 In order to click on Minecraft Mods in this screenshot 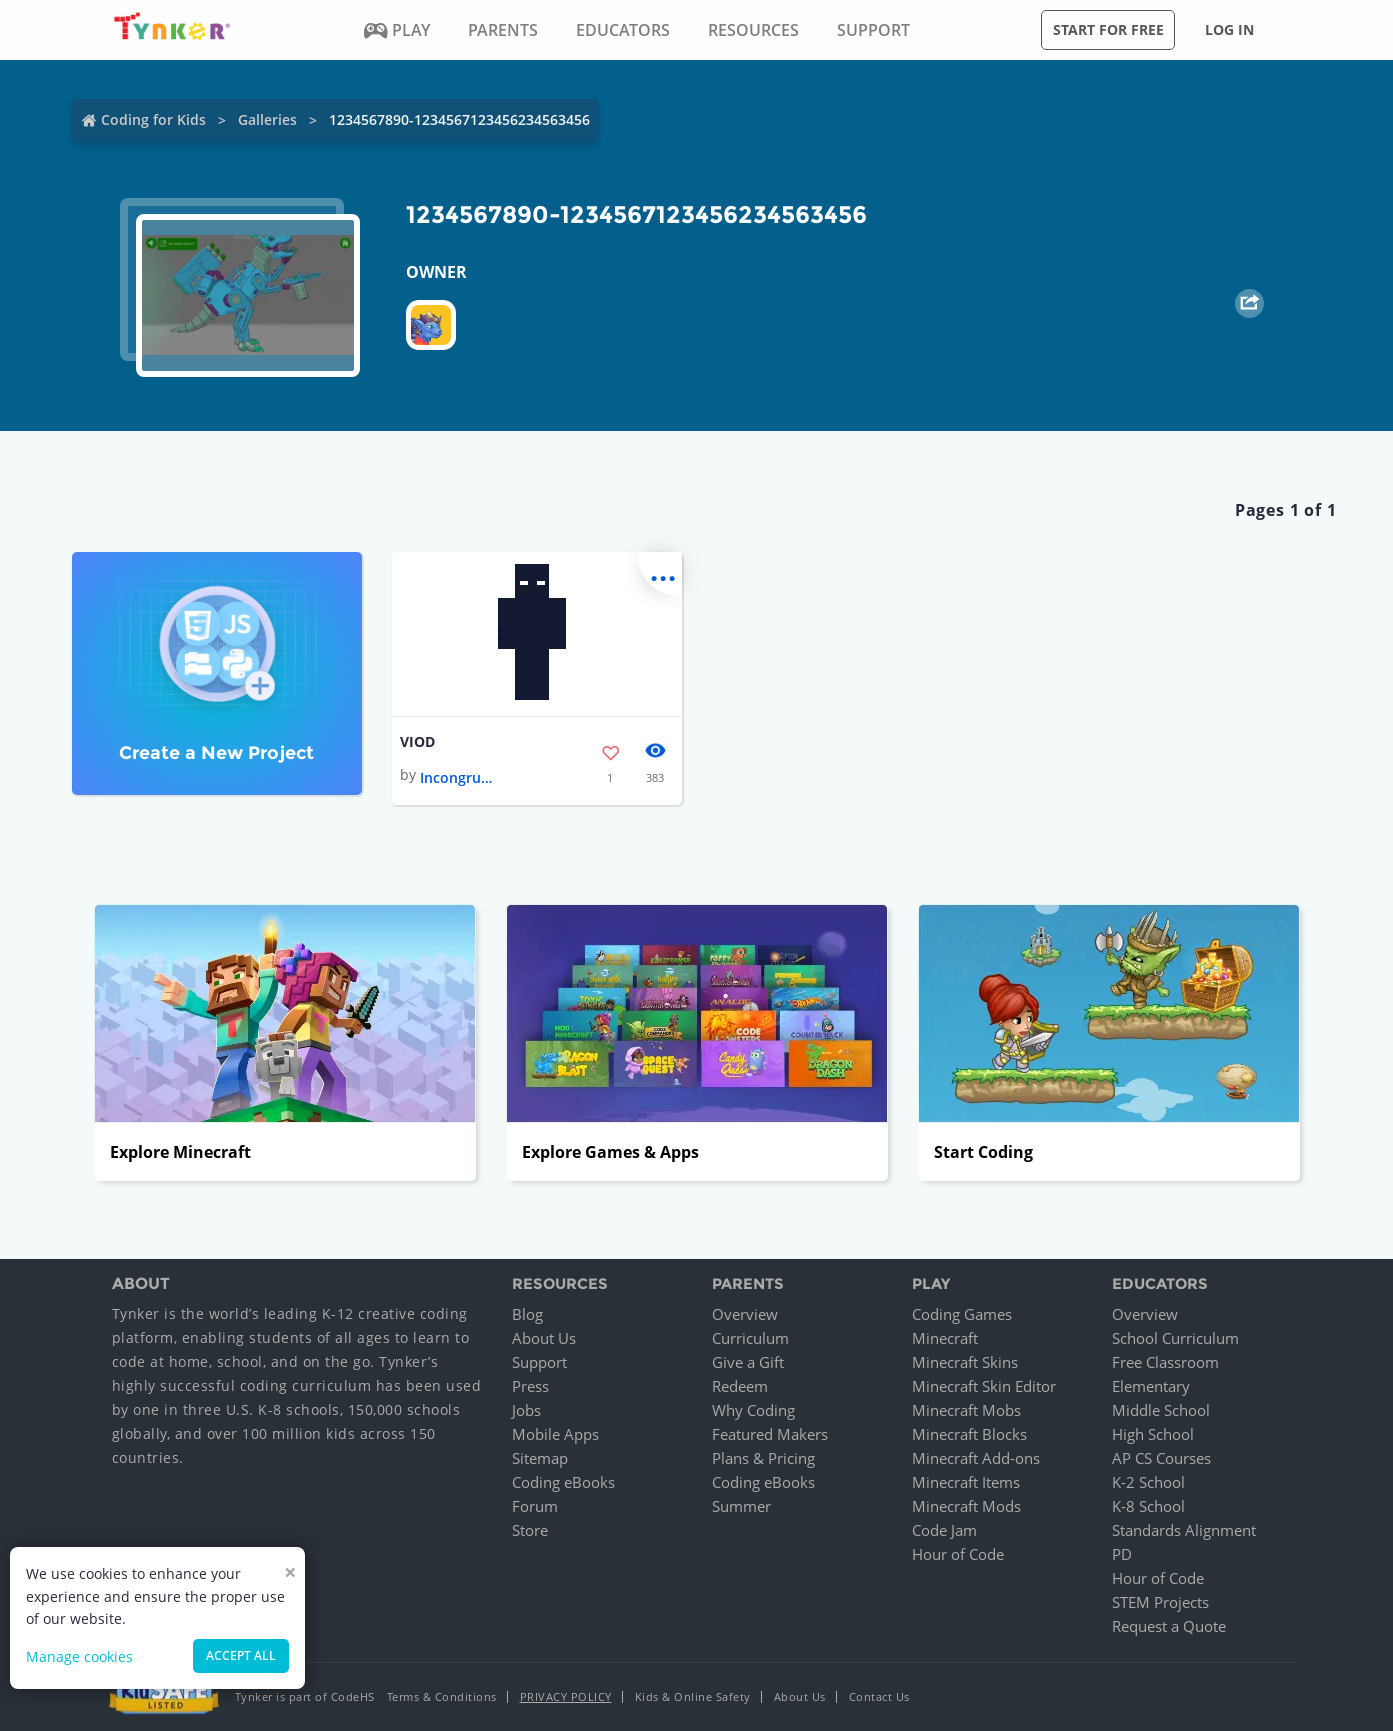, I will do `click(966, 1506)`.